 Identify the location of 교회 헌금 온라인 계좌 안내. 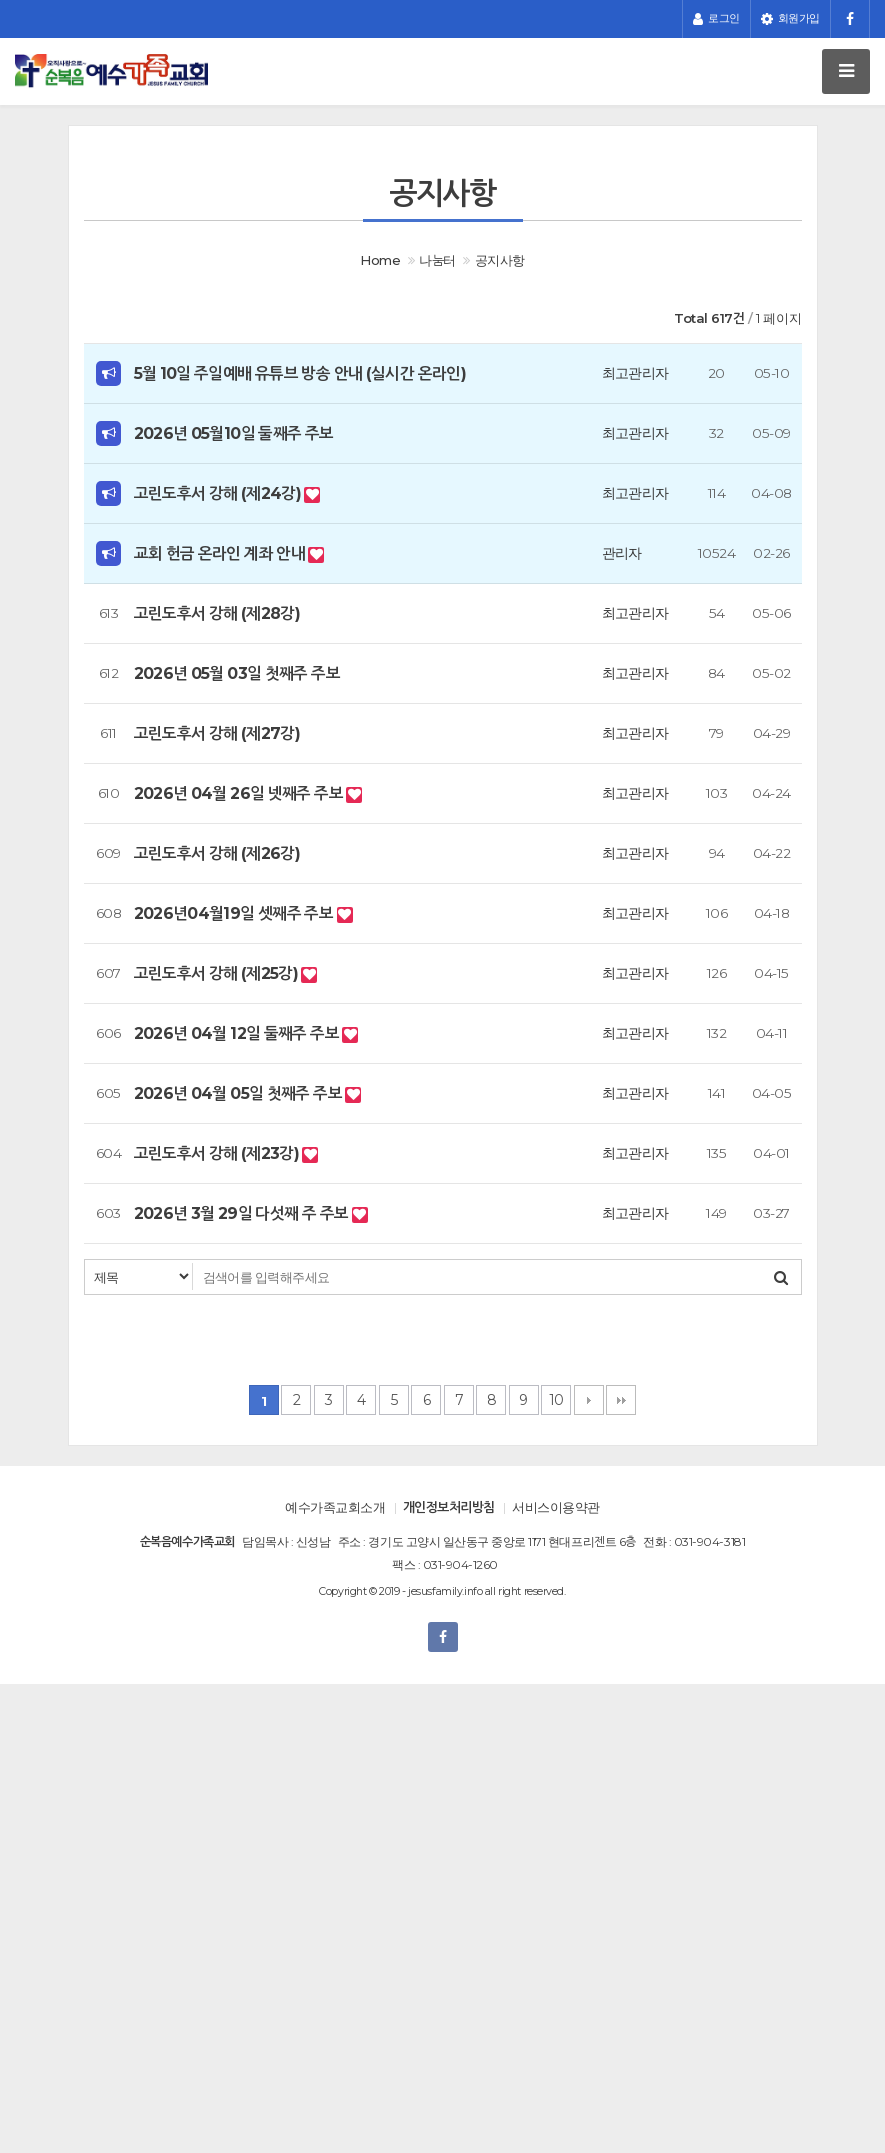
(221, 553).